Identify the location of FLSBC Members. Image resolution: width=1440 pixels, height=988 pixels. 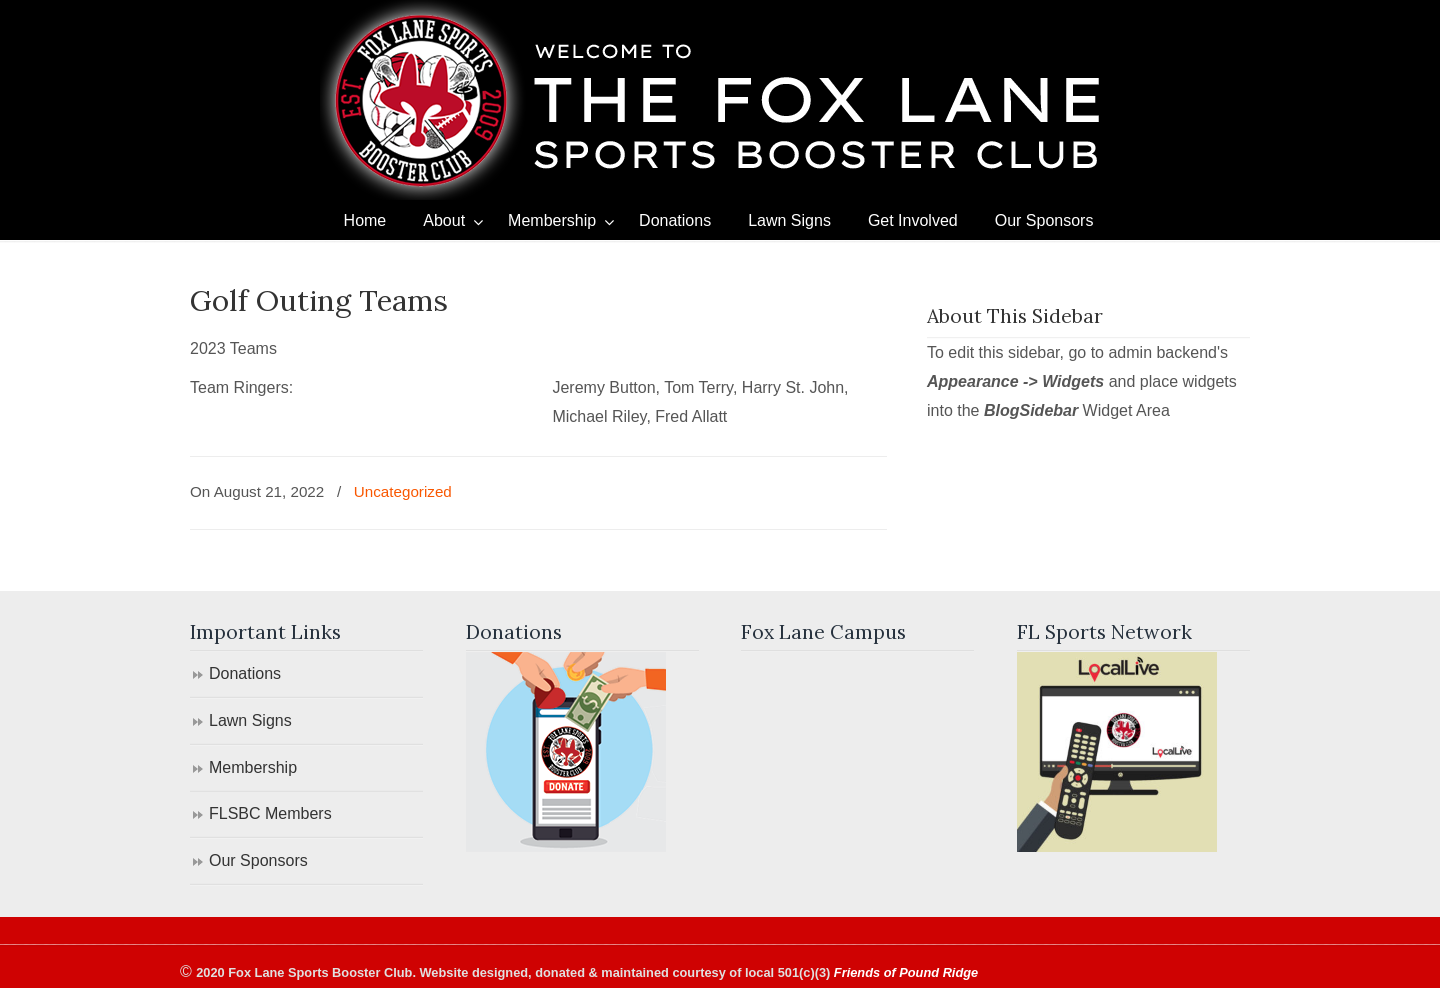
(270, 813).